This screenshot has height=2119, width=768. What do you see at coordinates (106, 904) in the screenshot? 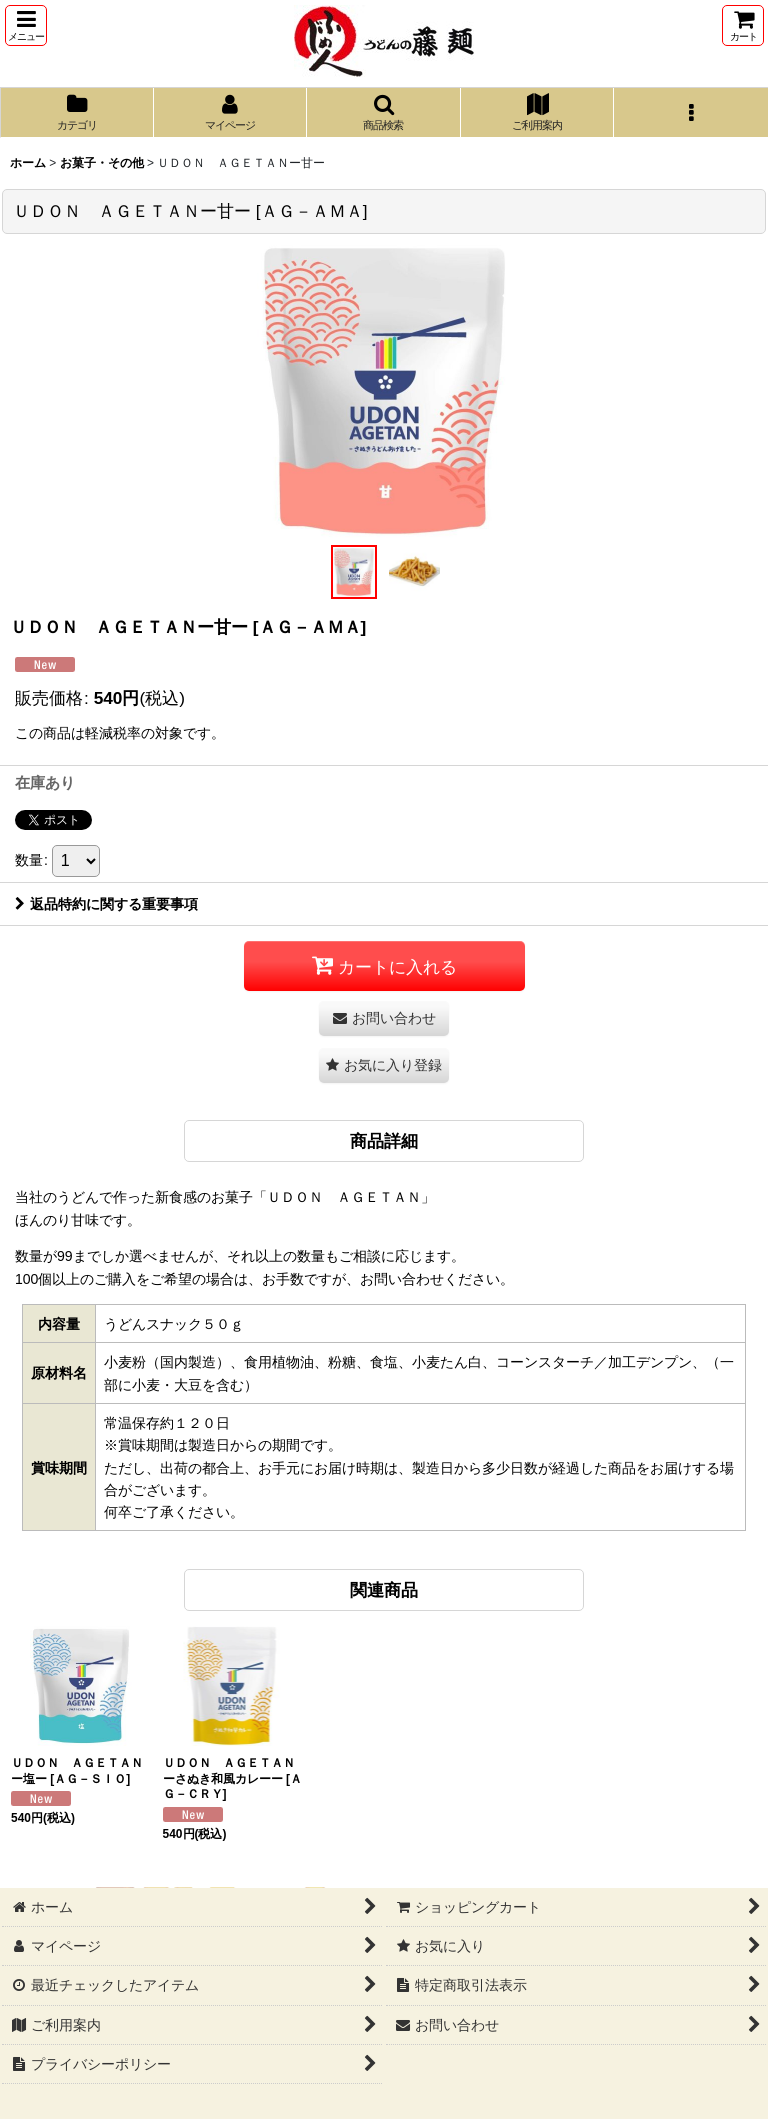
I see `返品特約に関する重要事項` at bounding box center [106, 904].